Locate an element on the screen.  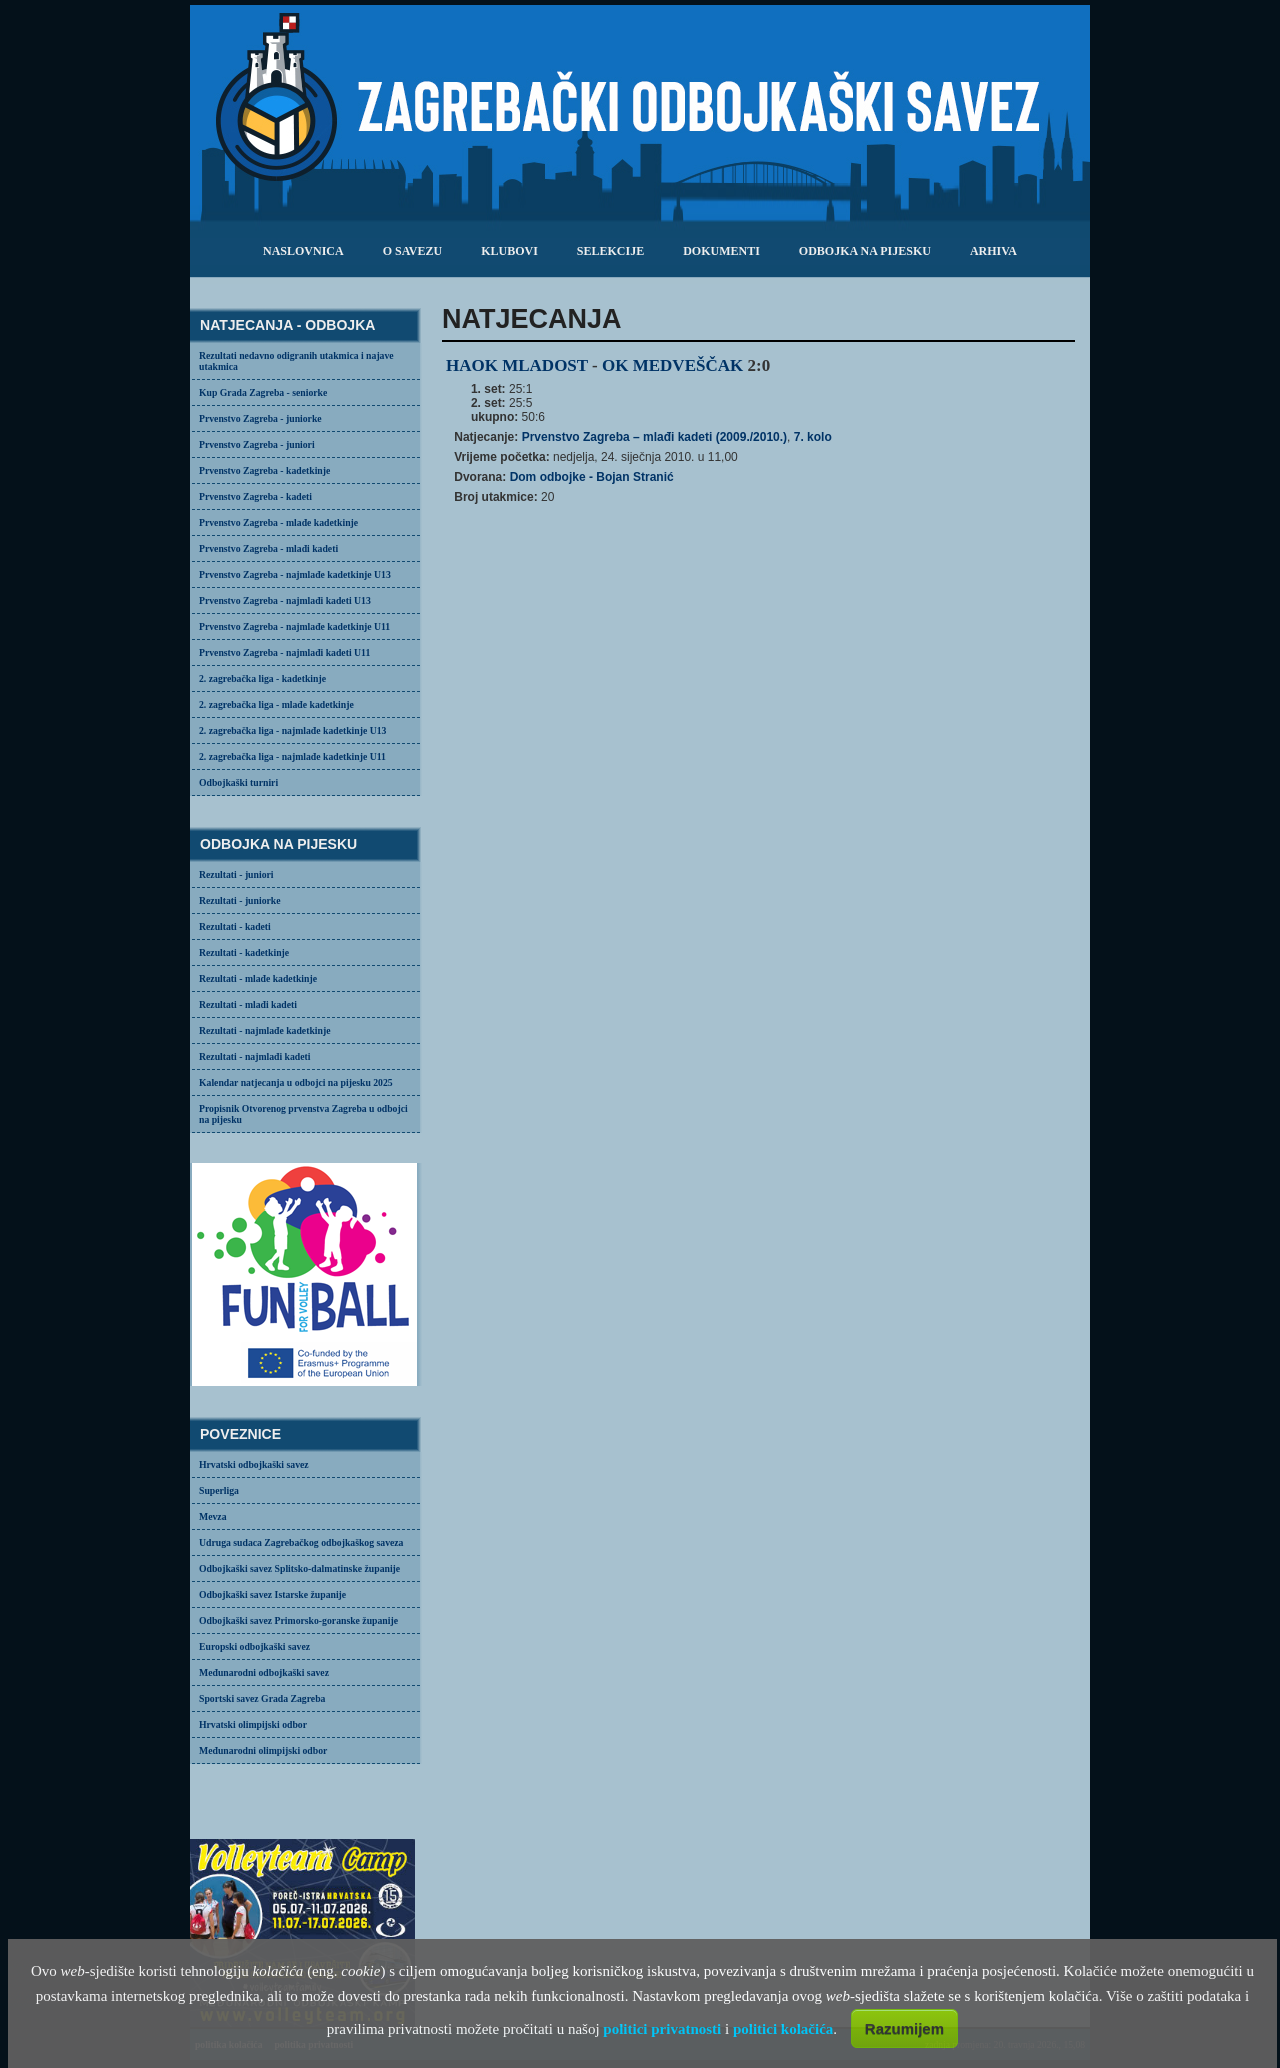
Kalendar natjecanja u odbojci na pijesku 2025 is located at coordinates (296, 1082).